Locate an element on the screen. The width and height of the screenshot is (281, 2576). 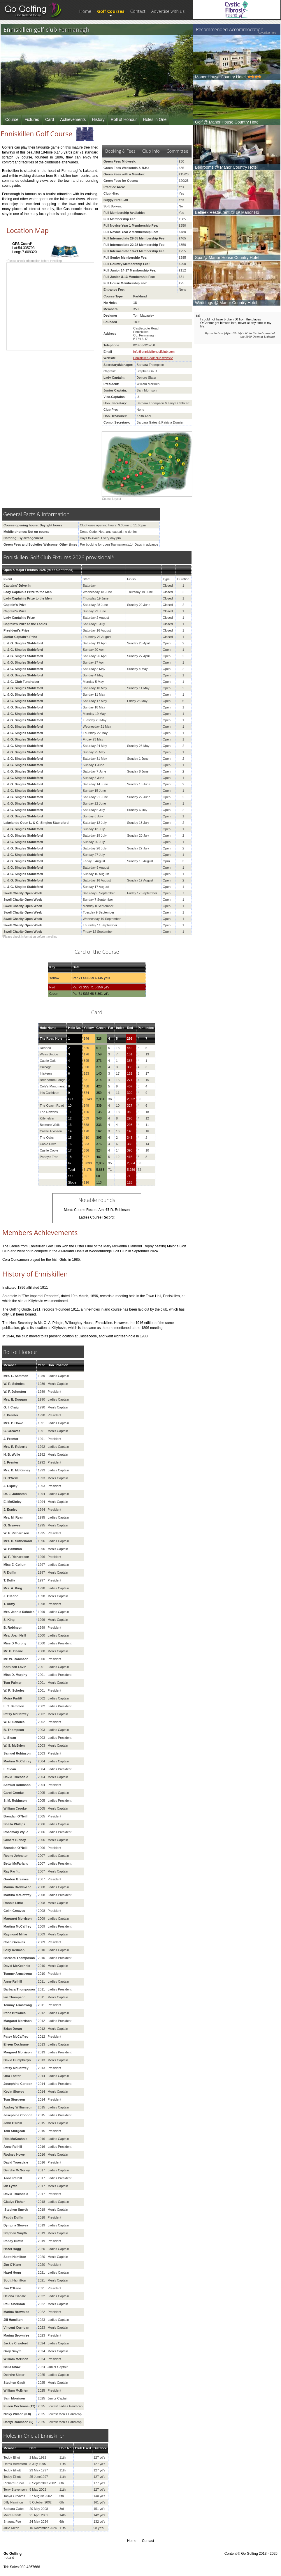
Home is located at coordinates (85, 11).